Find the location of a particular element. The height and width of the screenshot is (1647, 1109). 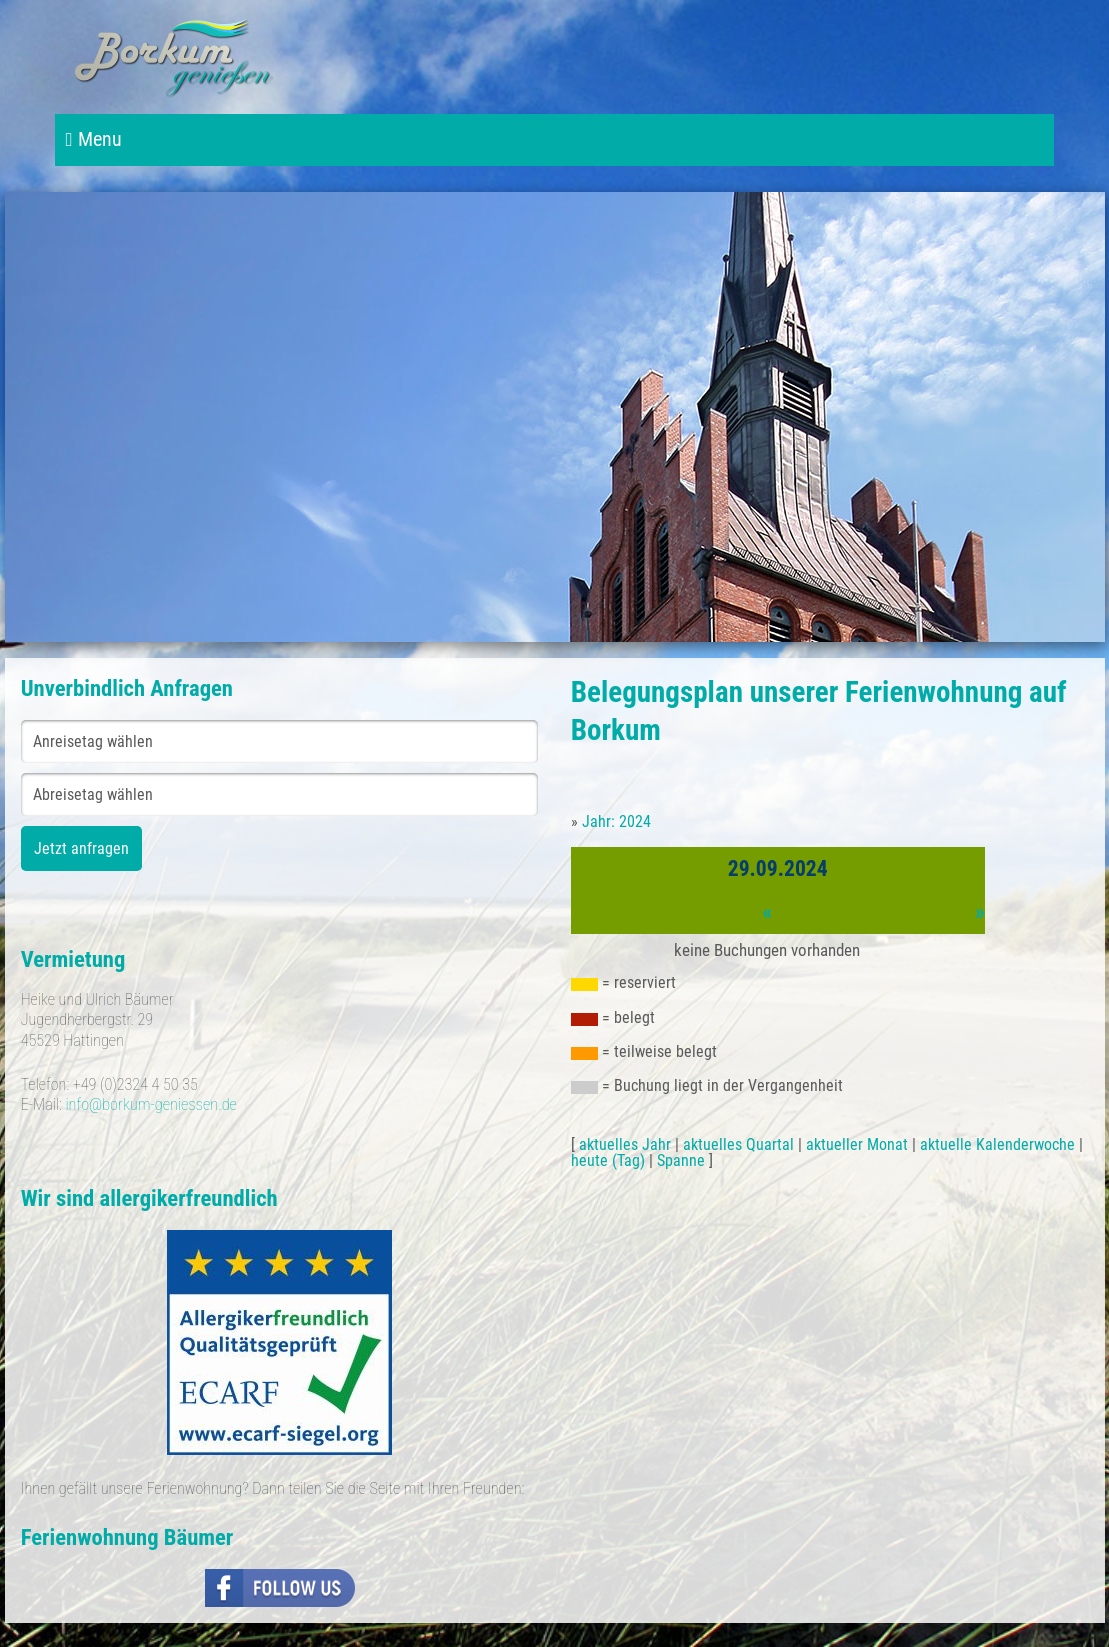

aktuelles Jahr is located at coordinates (625, 1144).